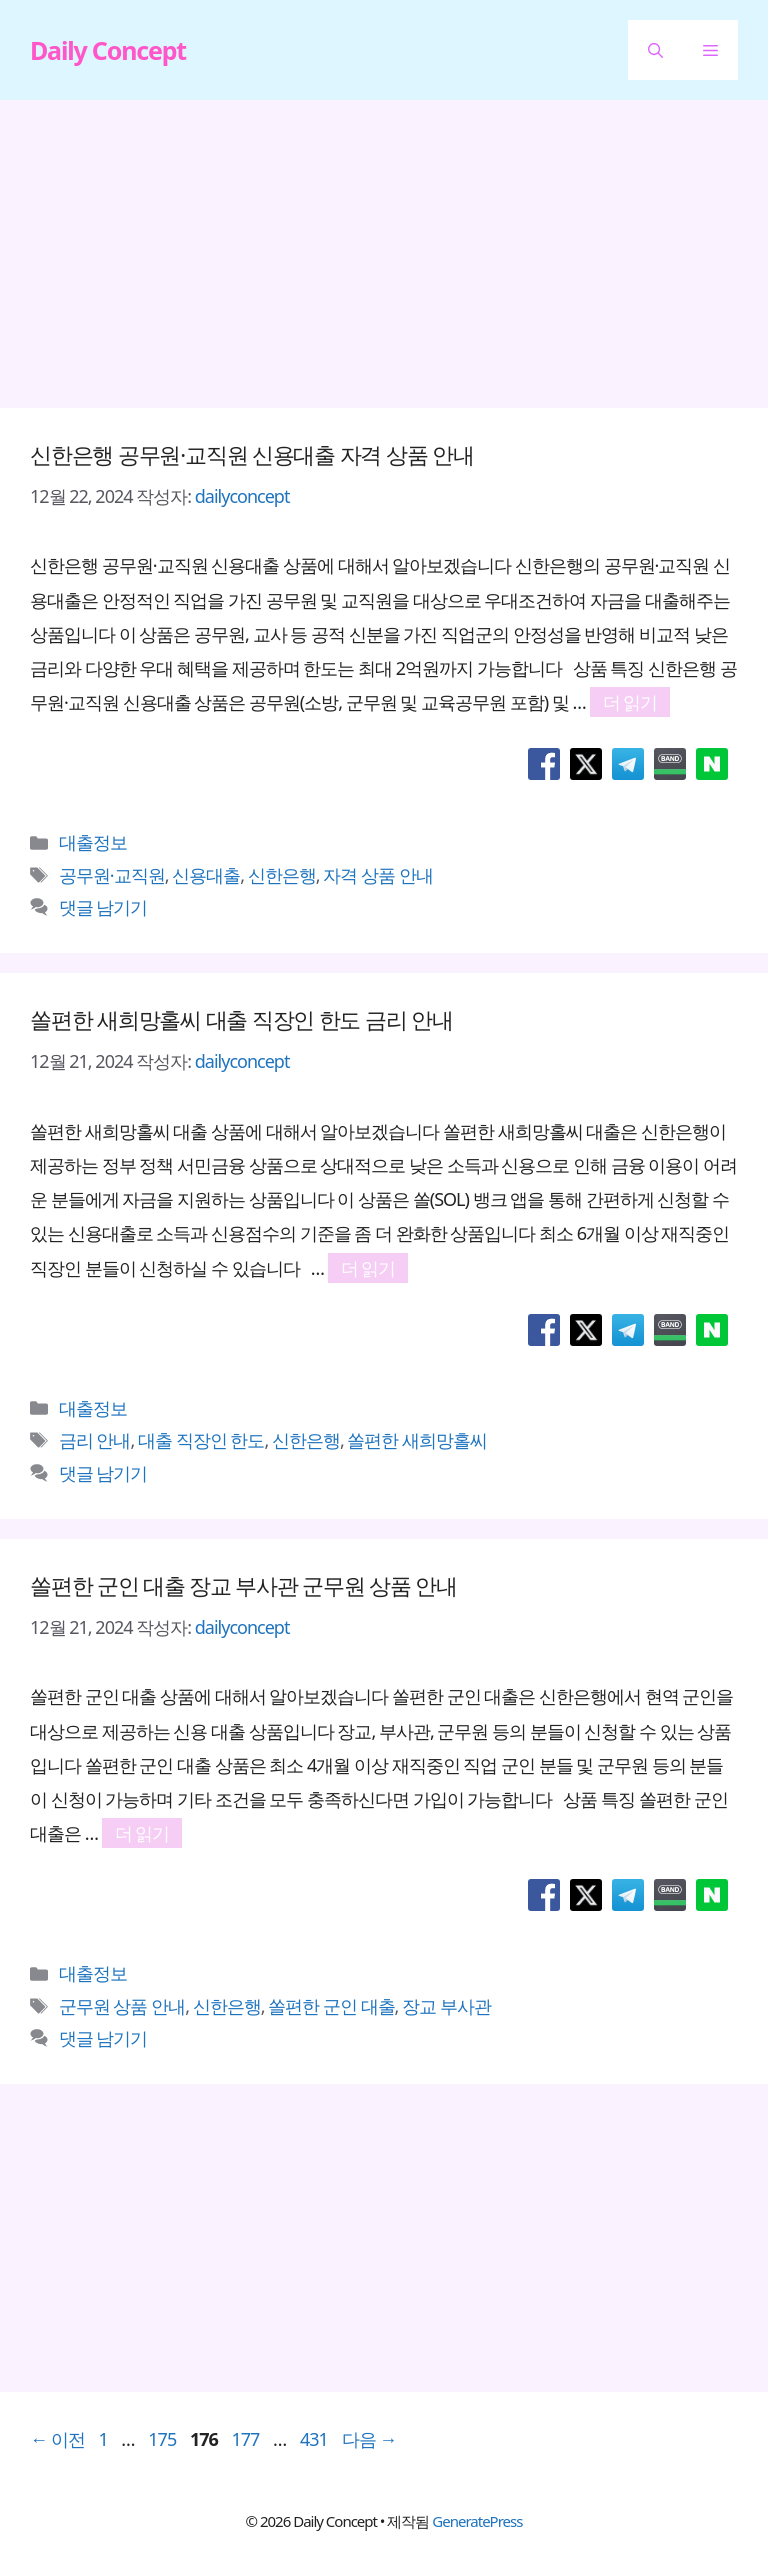  I want to click on Daily Concept, so click(108, 50).